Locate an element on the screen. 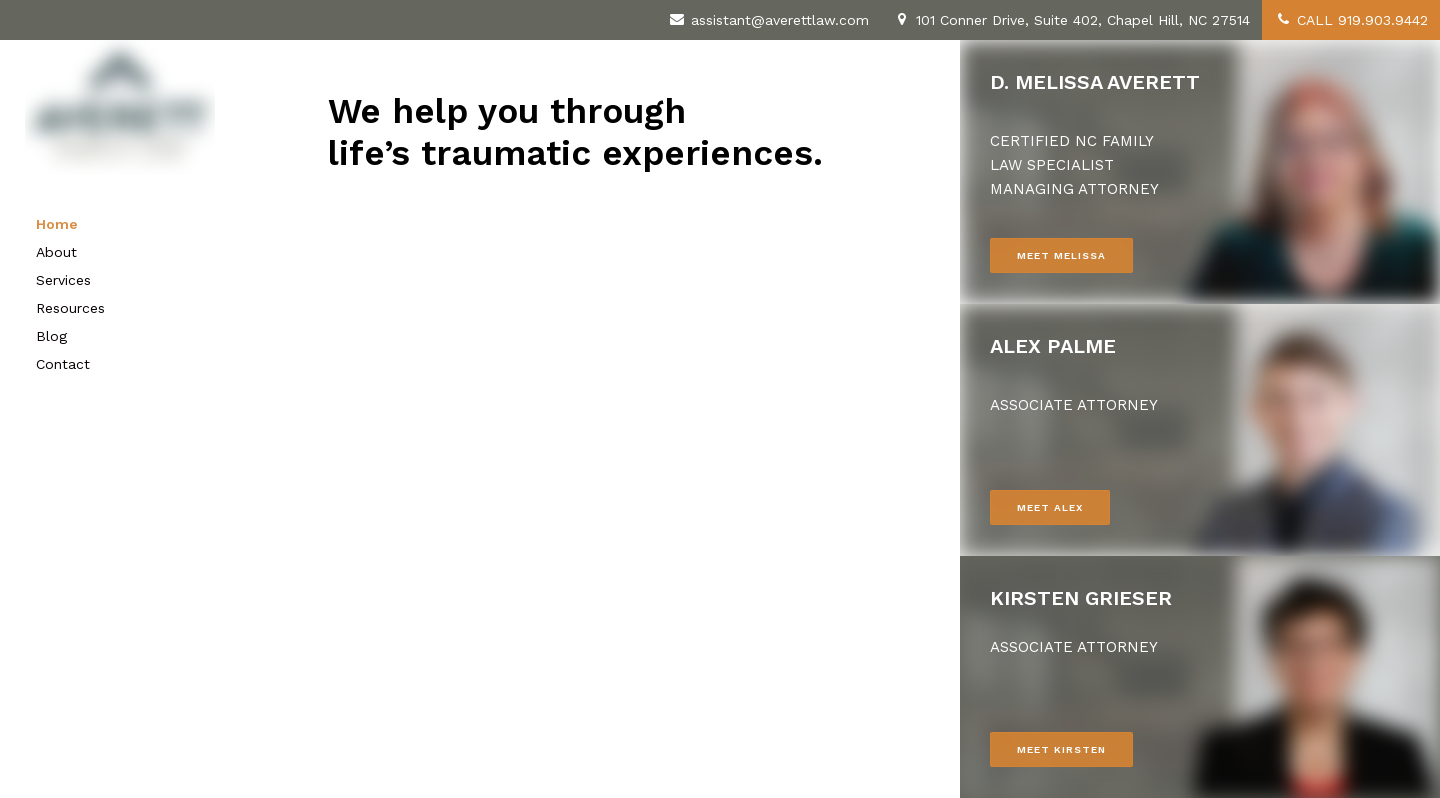 The width and height of the screenshot is (1440, 798). Resources is located at coordinates (70, 308).